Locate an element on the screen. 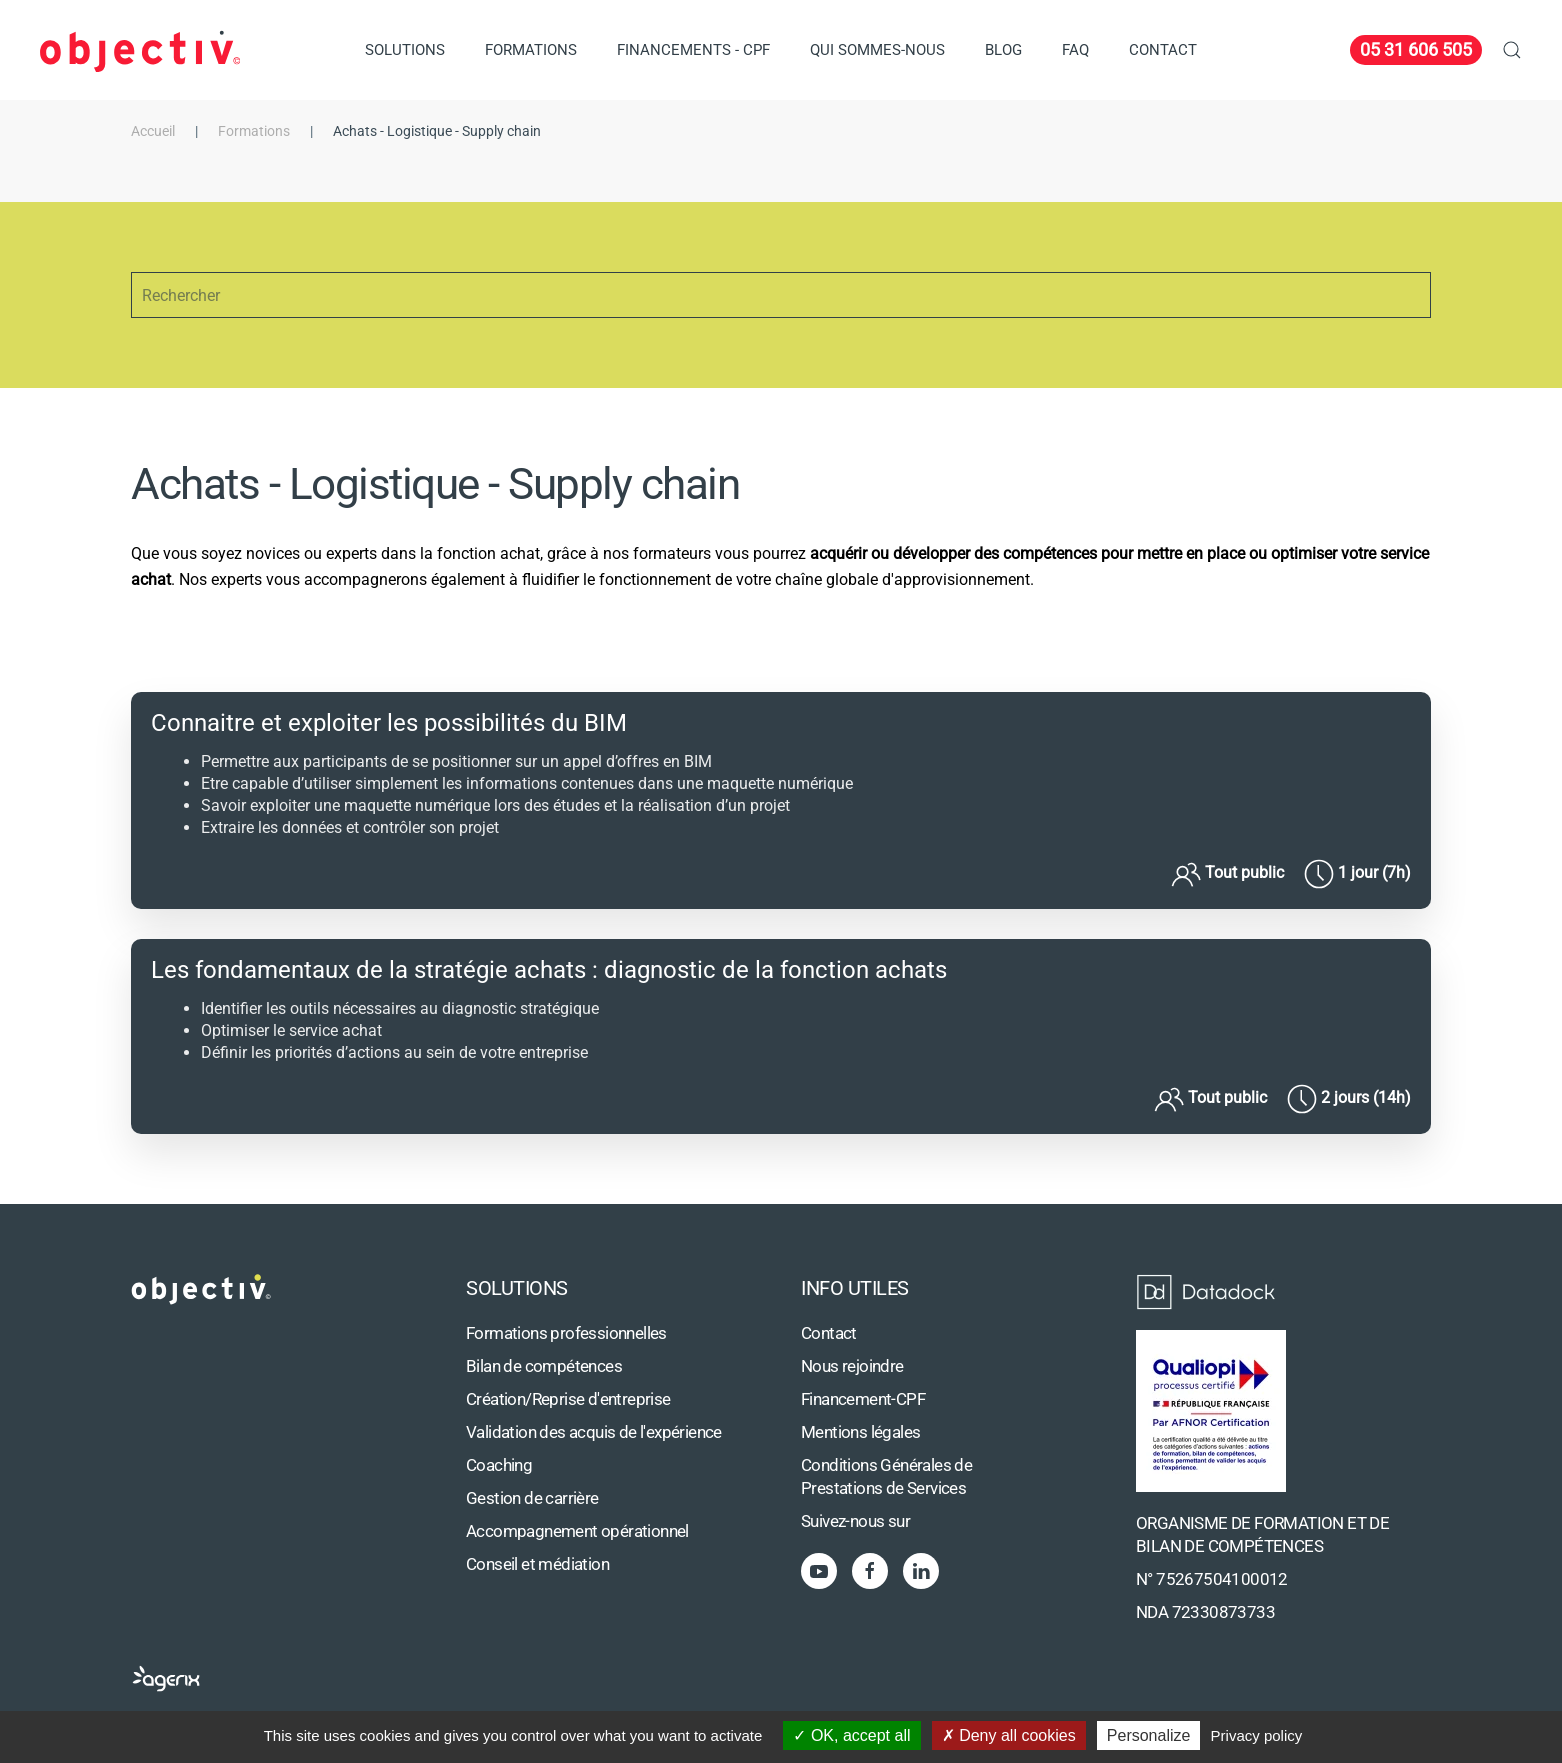 Image resolution: width=1562 pixels, height=1763 pixels. Solutions [button] is located at coordinates (405, 50).